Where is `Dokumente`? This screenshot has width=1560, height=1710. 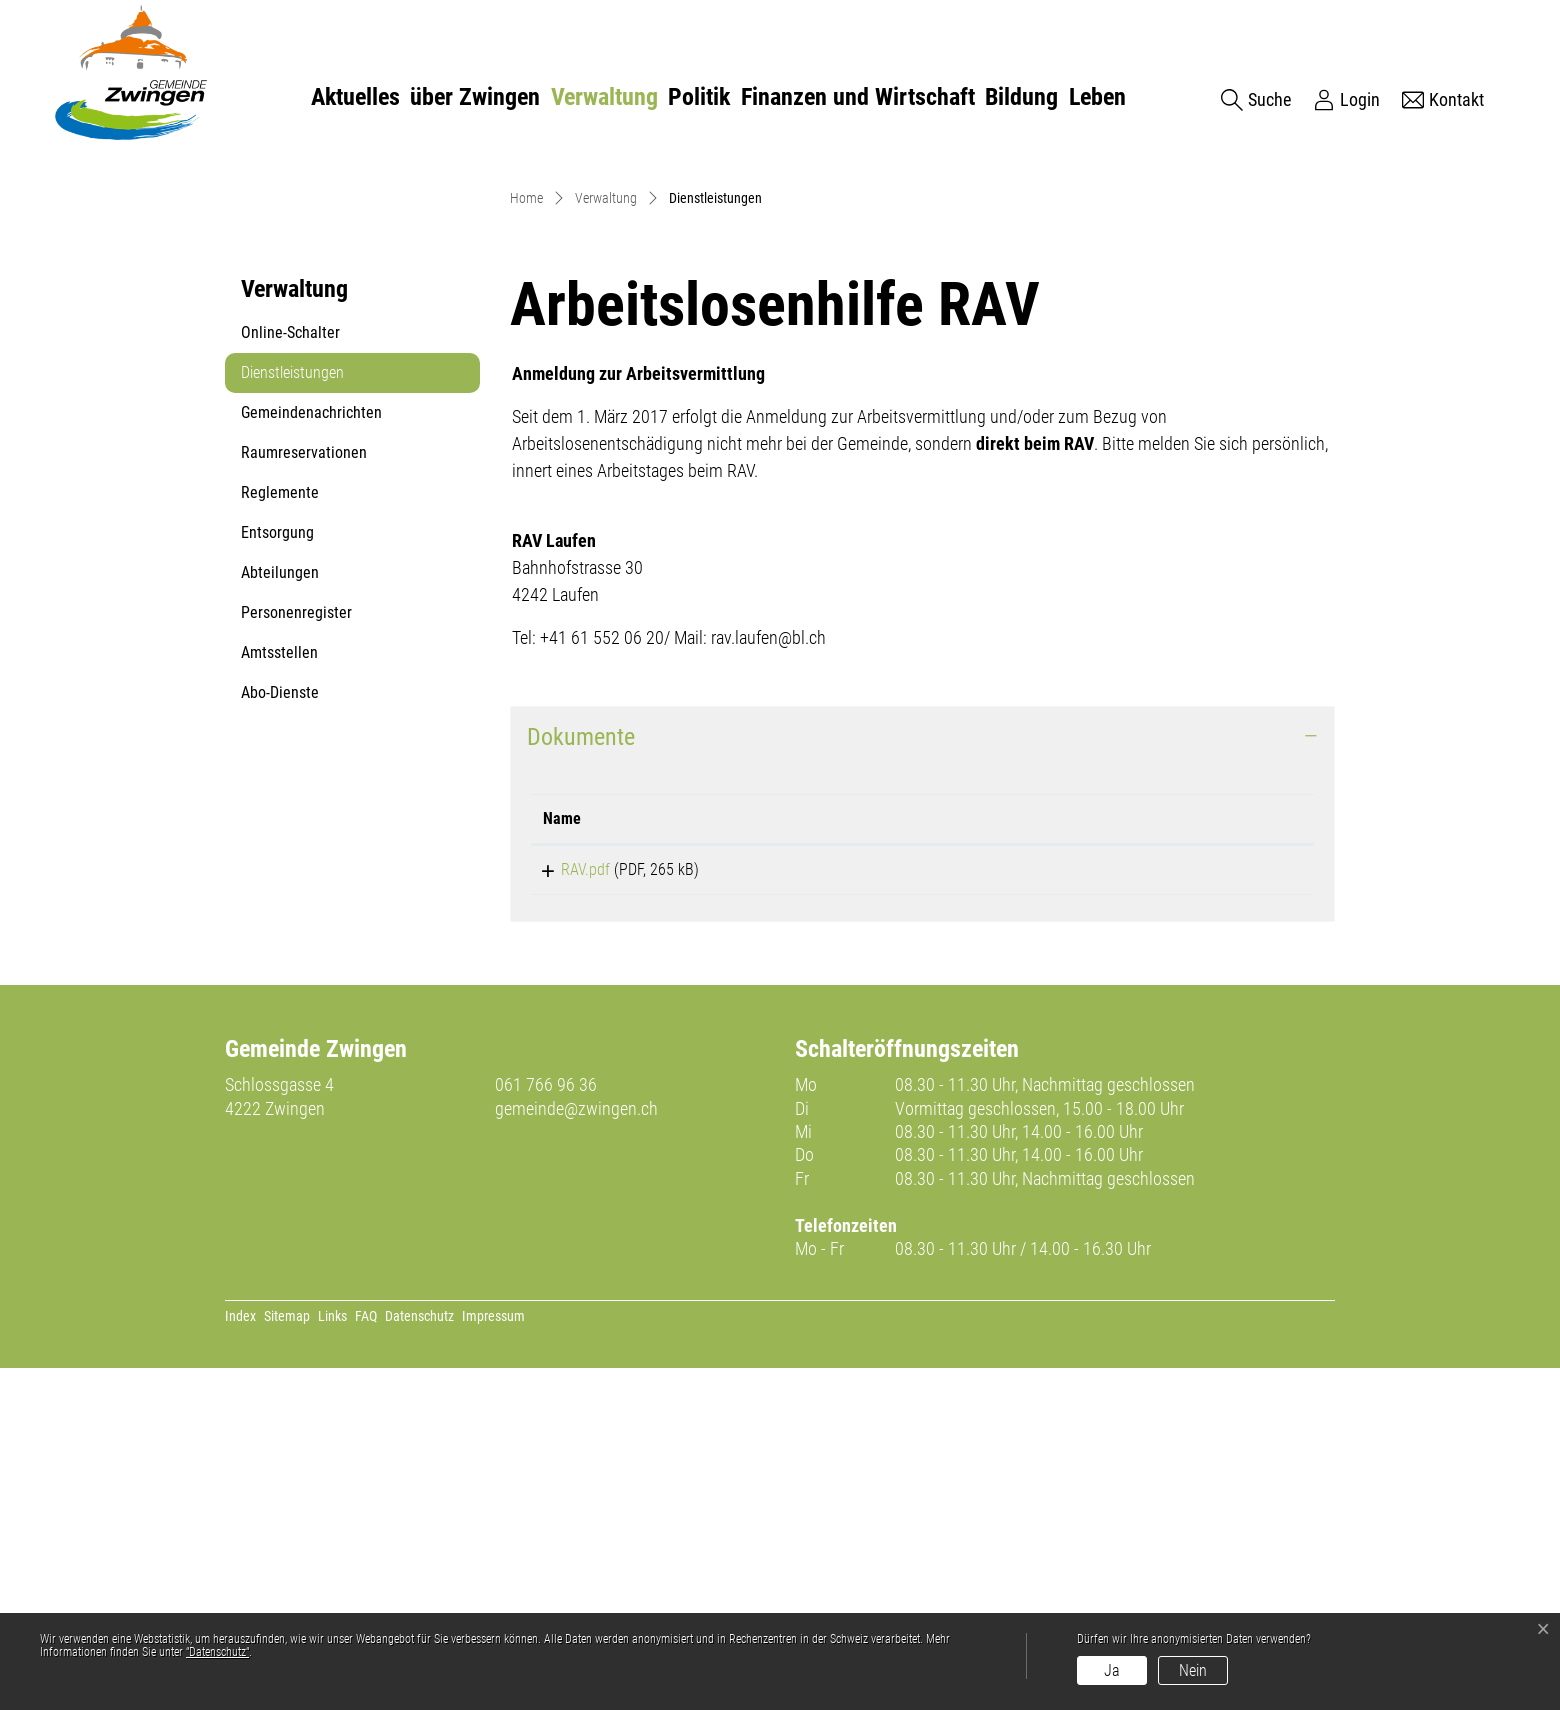 Dokumente is located at coordinates (581, 1072).